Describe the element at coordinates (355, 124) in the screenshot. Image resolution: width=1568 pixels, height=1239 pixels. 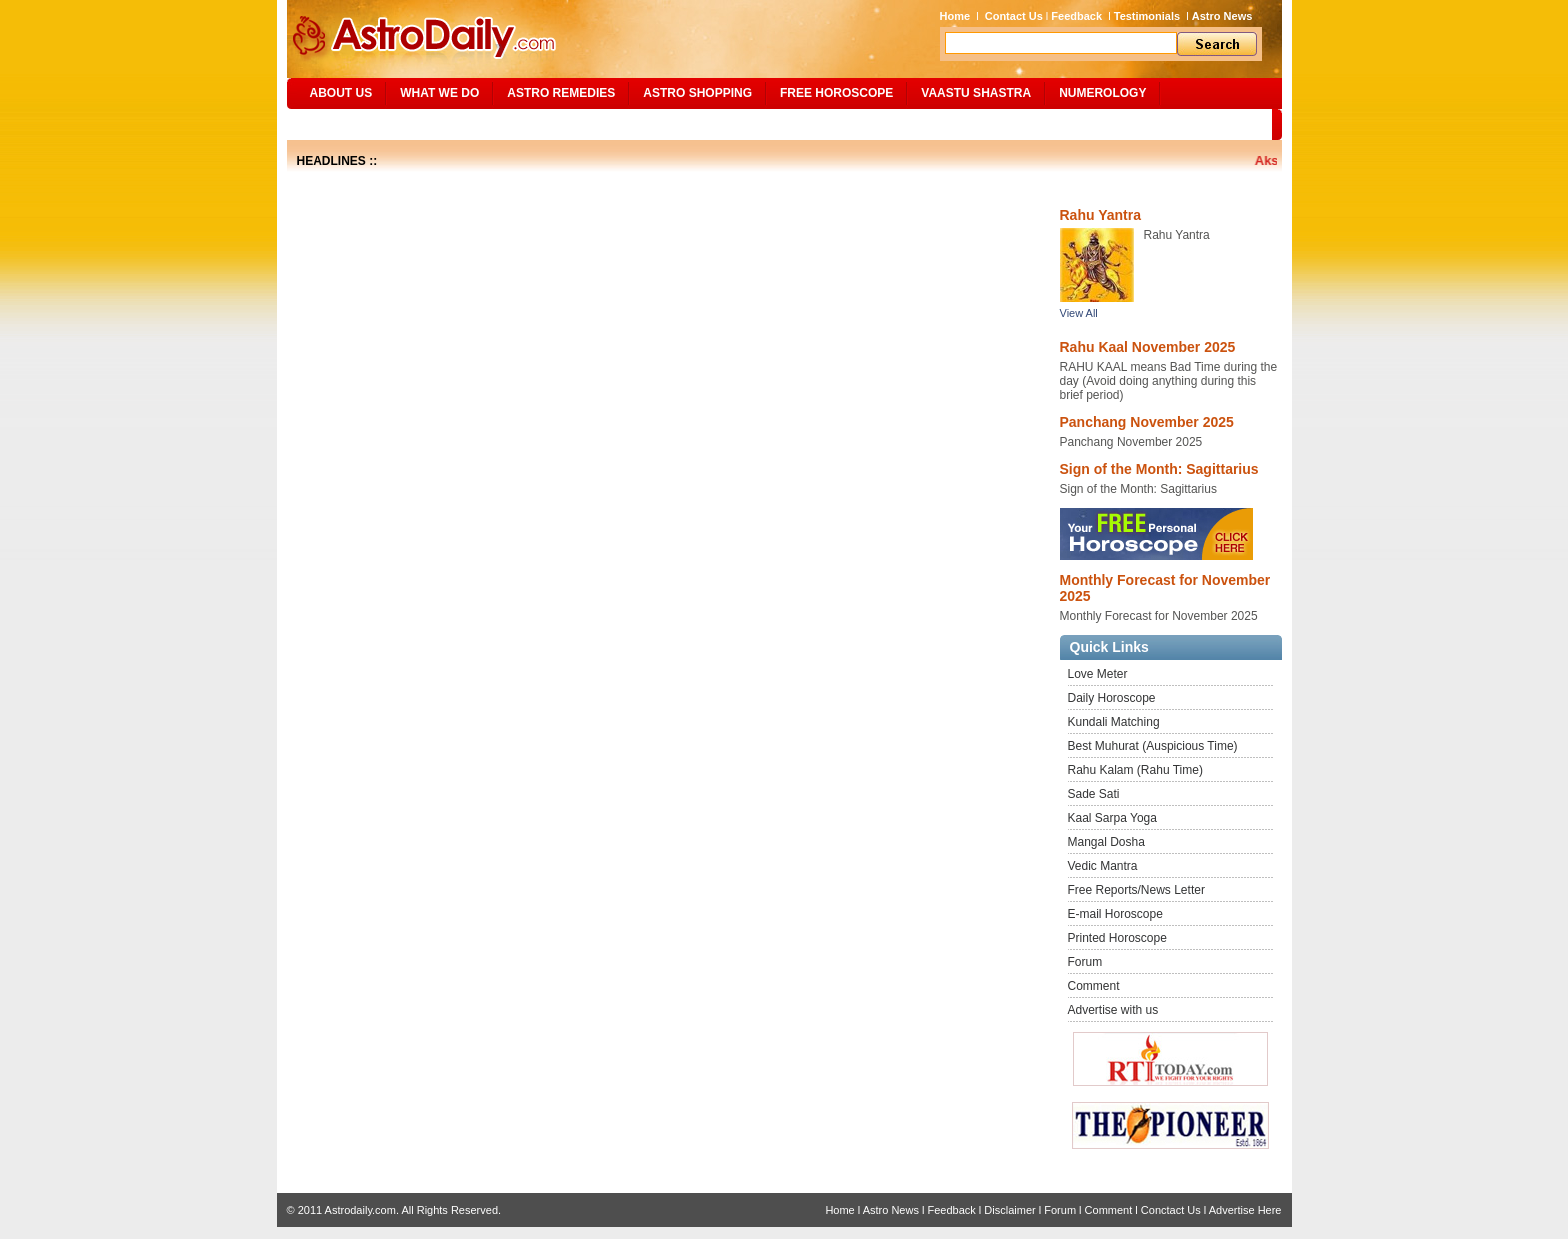
I see `Site Map/Search` at that location.